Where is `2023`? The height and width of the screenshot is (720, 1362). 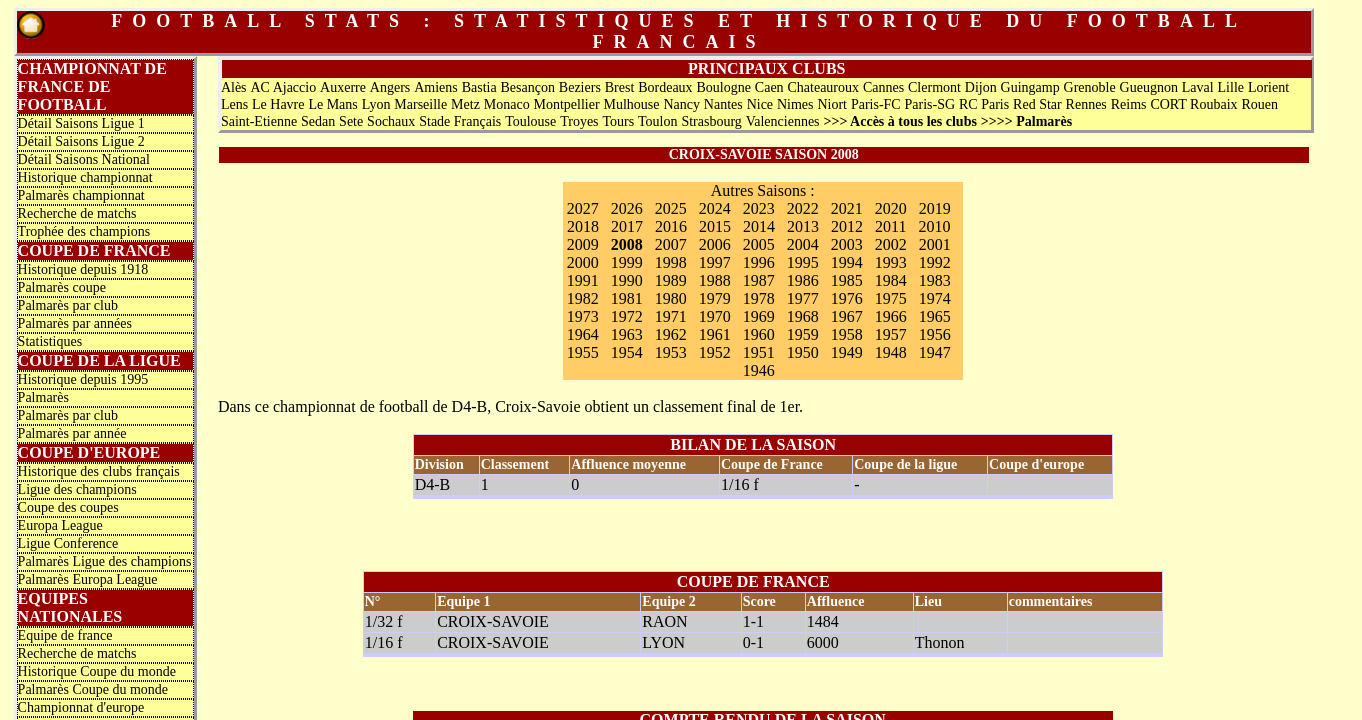
2023 is located at coordinates (759, 208).